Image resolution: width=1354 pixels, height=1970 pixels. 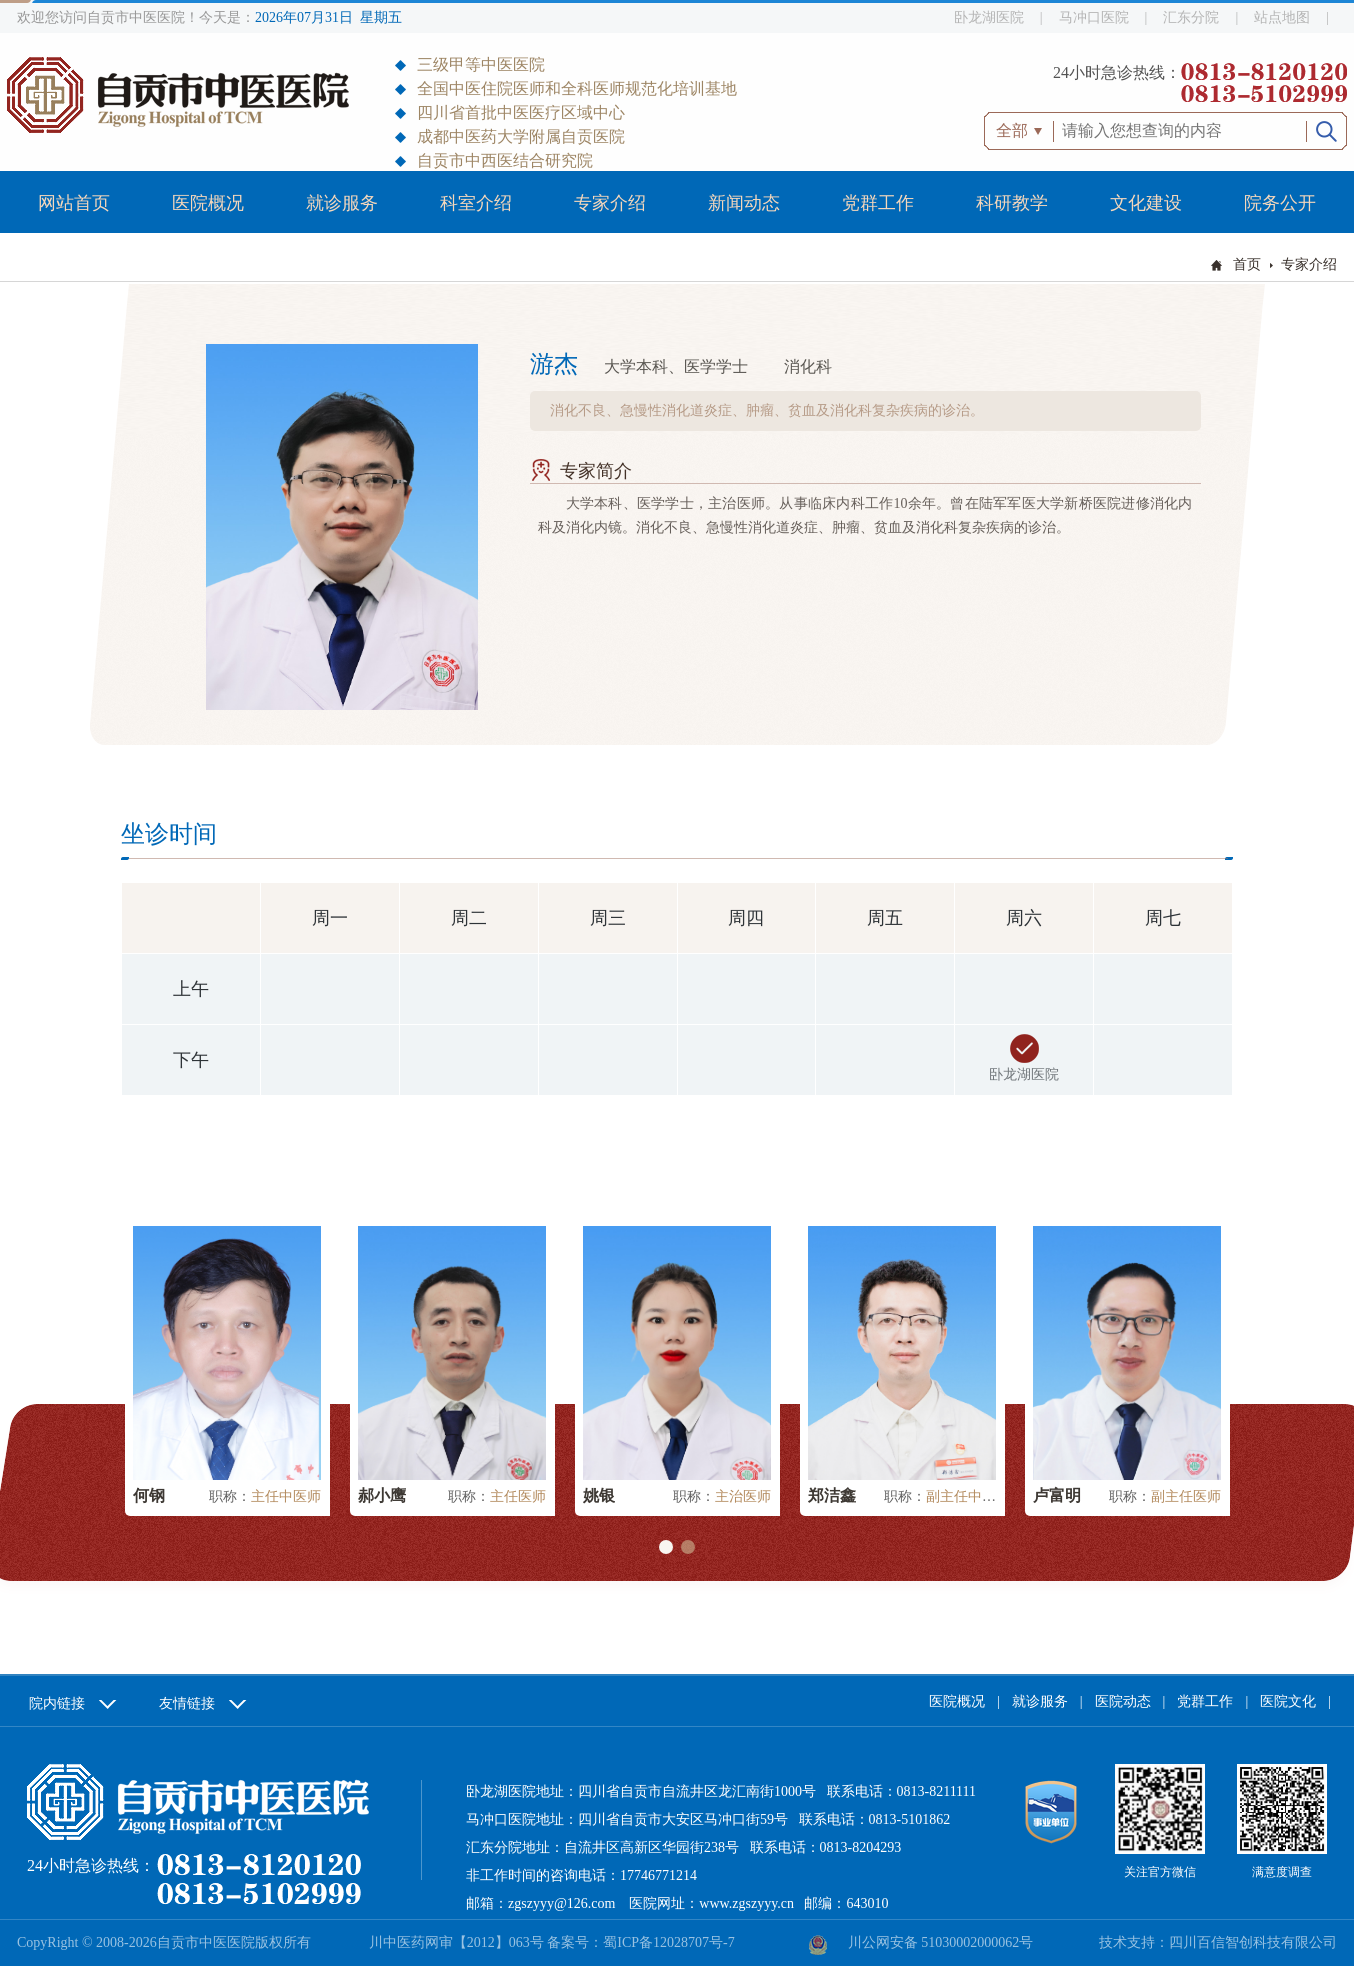 What do you see at coordinates (668, 1942) in the screenshot?
I see `蜀ICP备12028707号-7` at bounding box center [668, 1942].